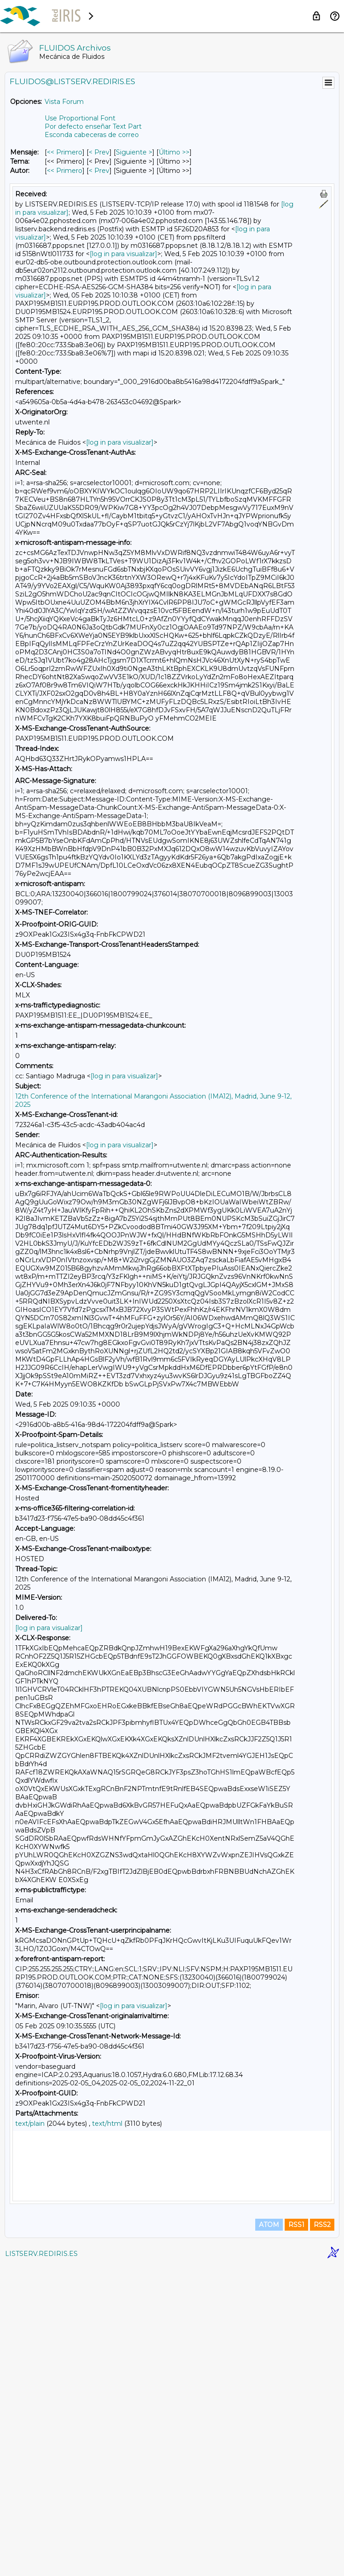 This screenshot has width=344, height=2576. What do you see at coordinates (123, 254) in the screenshot?
I see `[log in para visualizar]` at bounding box center [123, 254].